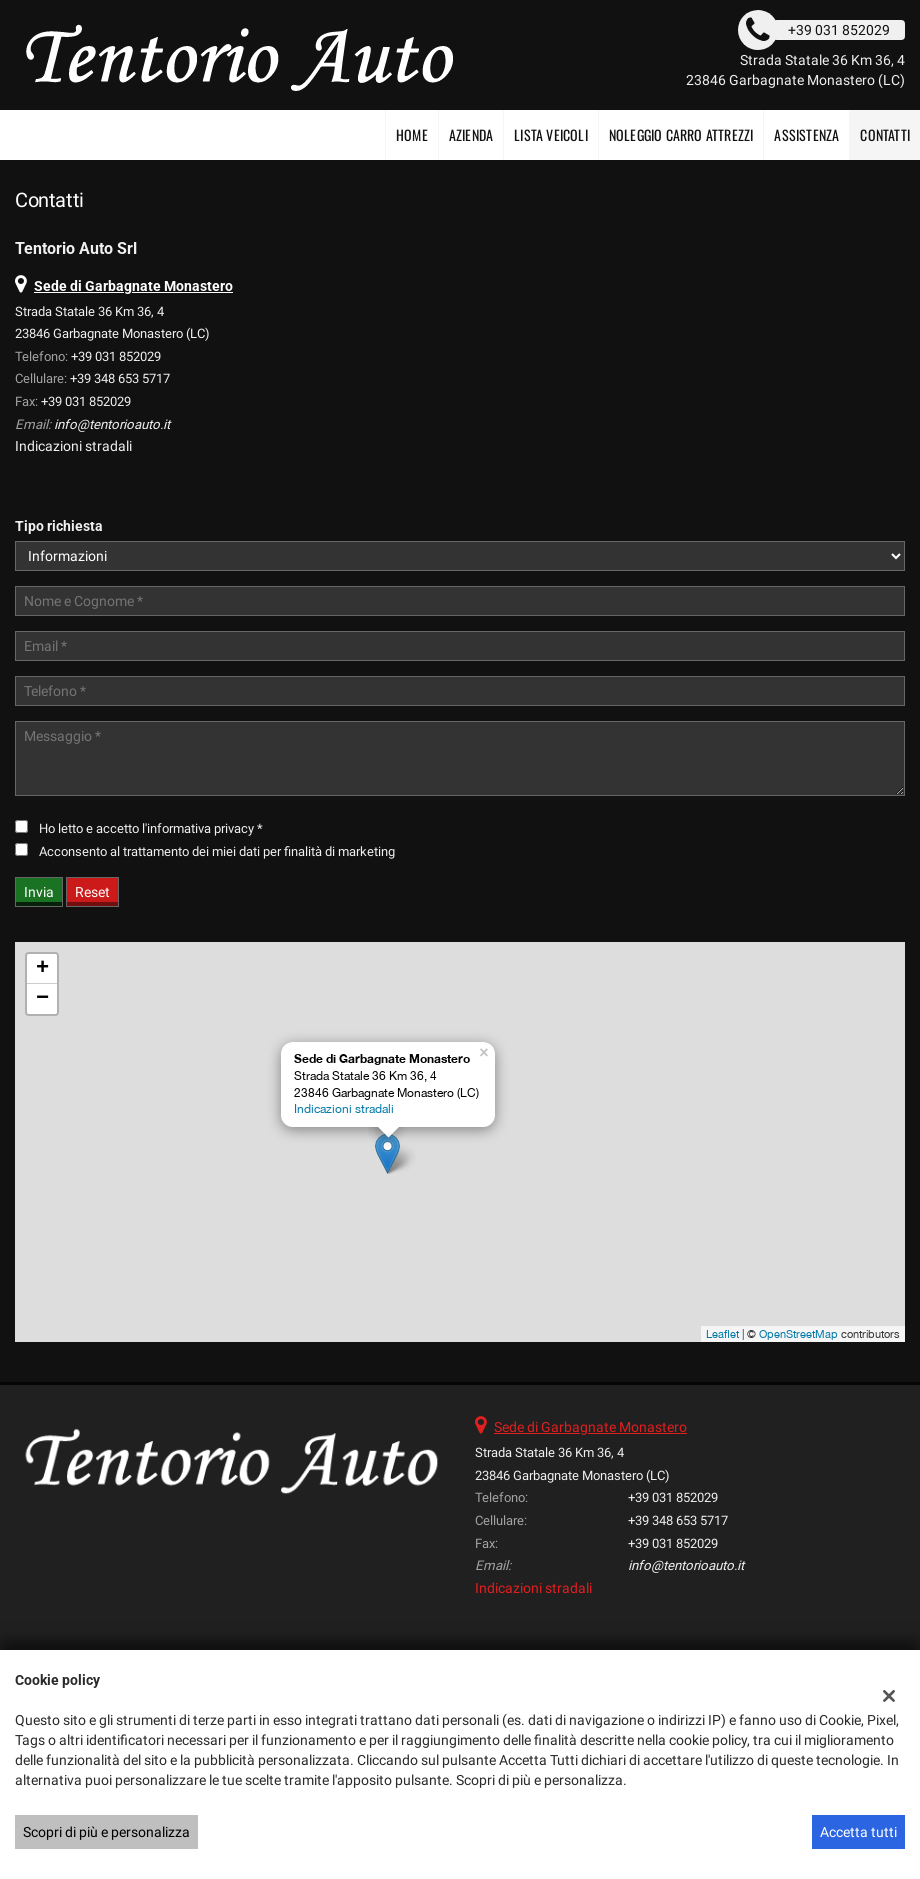 Image resolution: width=920 pixels, height=1879 pixels. What do you see at coordinates (722, 1334) in the screenshot?
I see `Leaflet` at bounding box center [722, 1334].